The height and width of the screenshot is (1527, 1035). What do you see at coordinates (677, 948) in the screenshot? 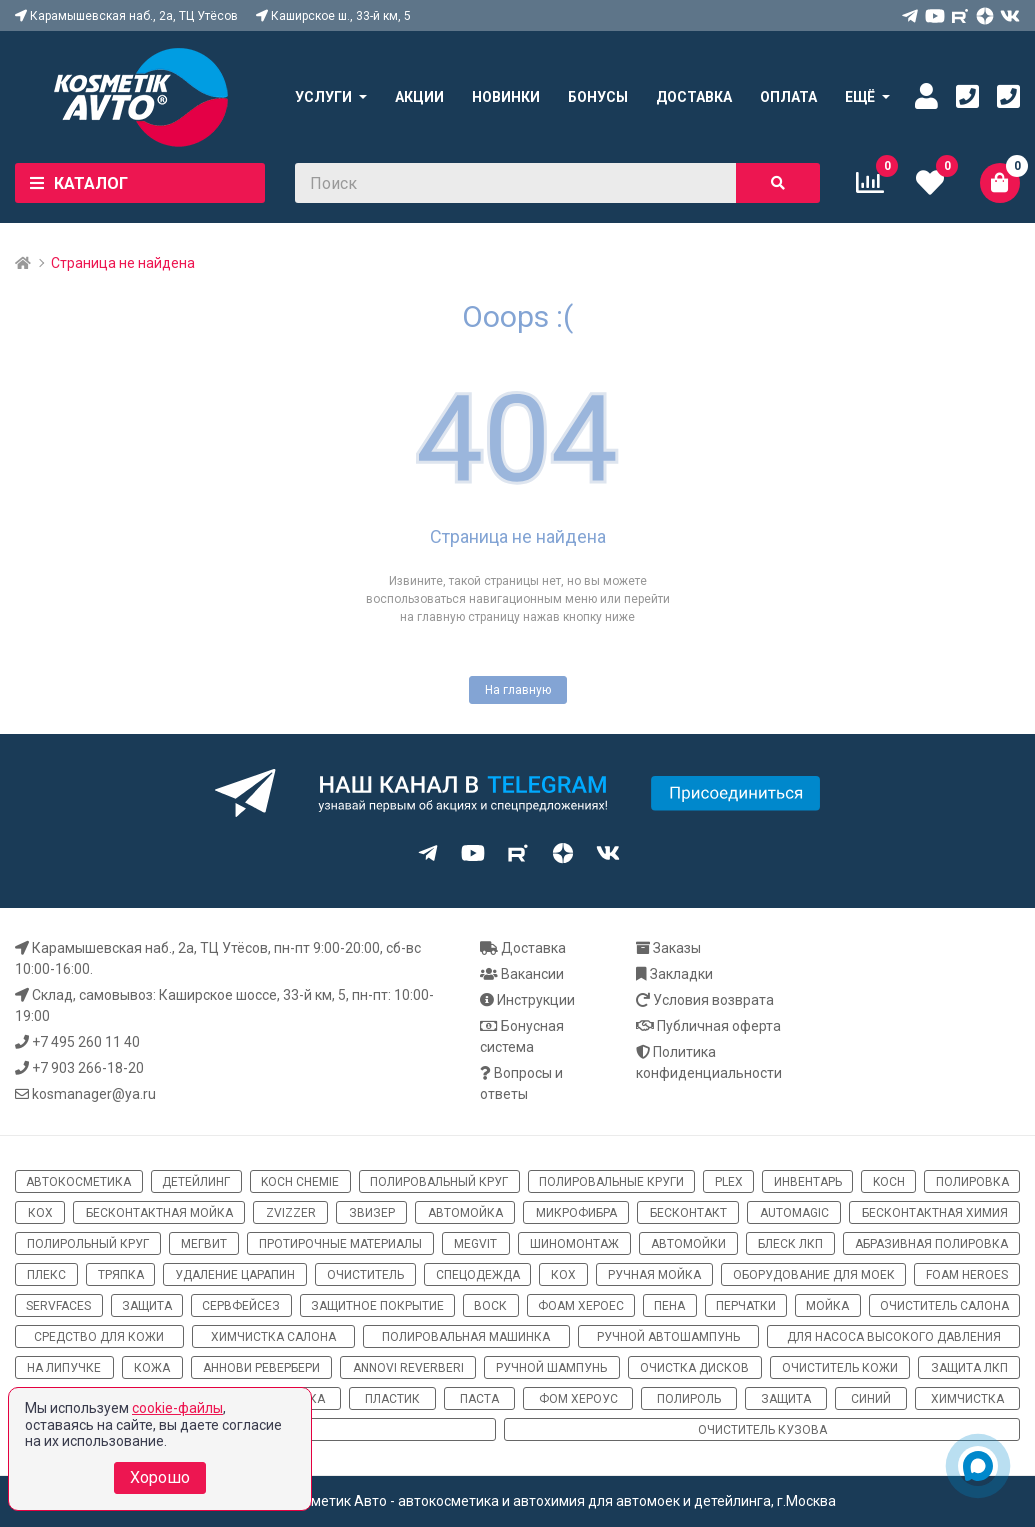
I see `Заказы` at bounding box center [677, 948].